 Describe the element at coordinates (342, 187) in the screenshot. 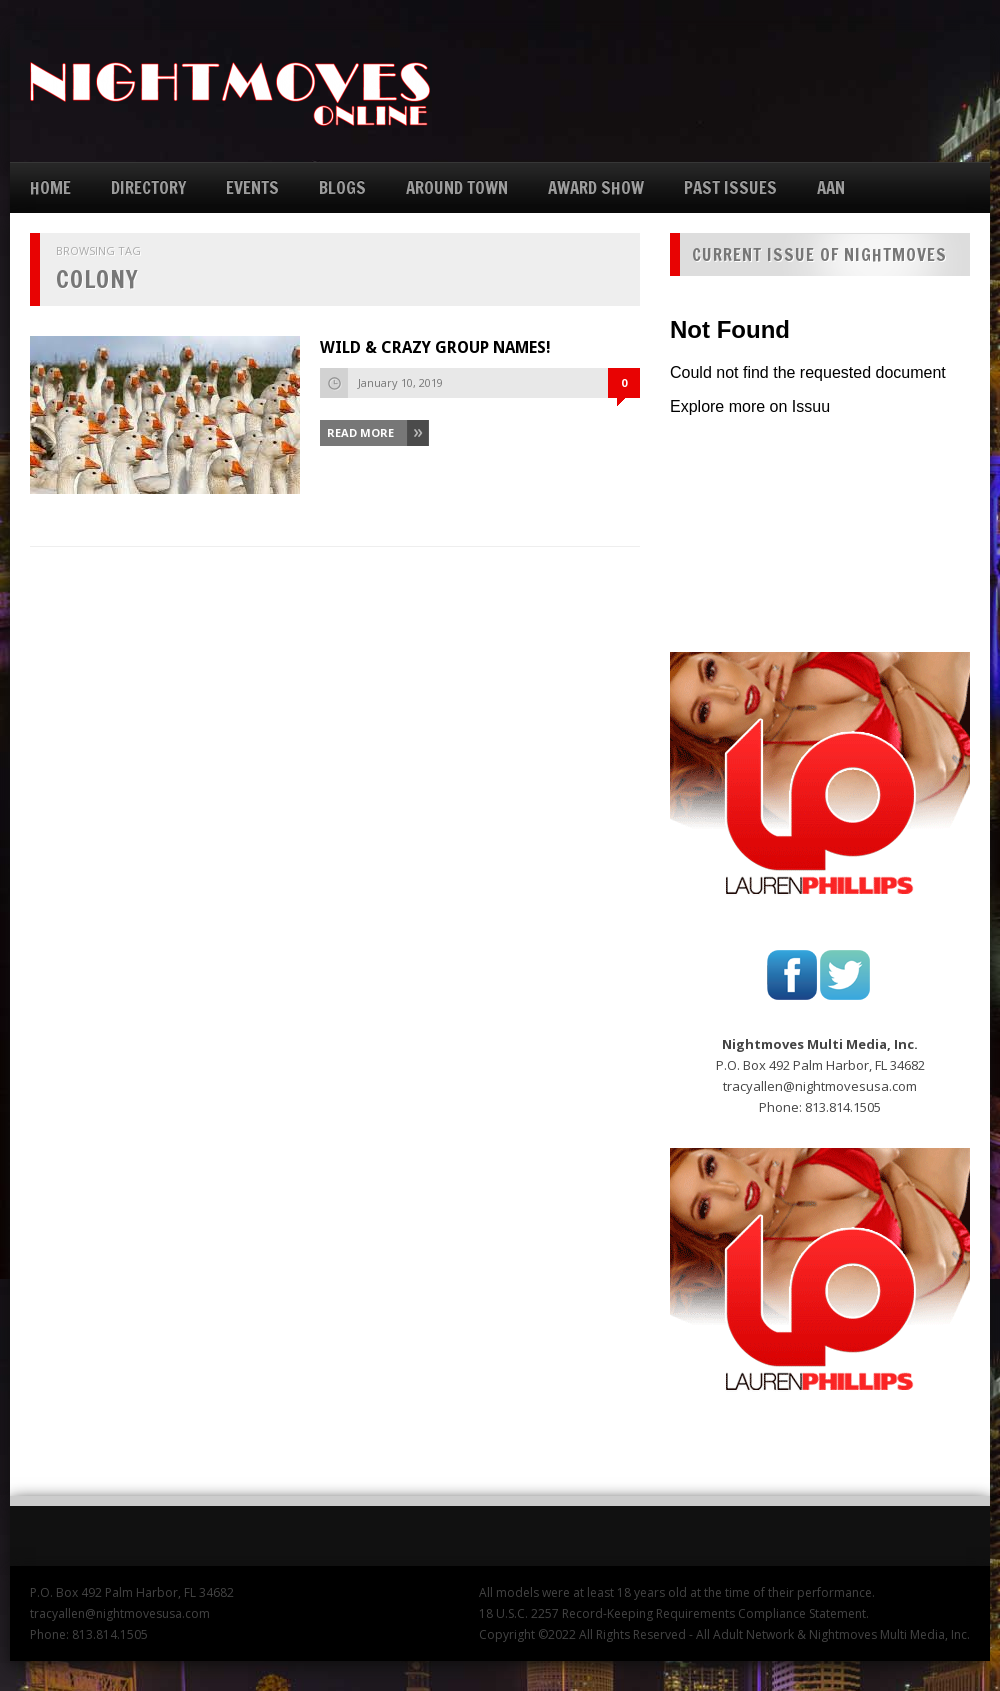

I see `BLOGS` at that location.